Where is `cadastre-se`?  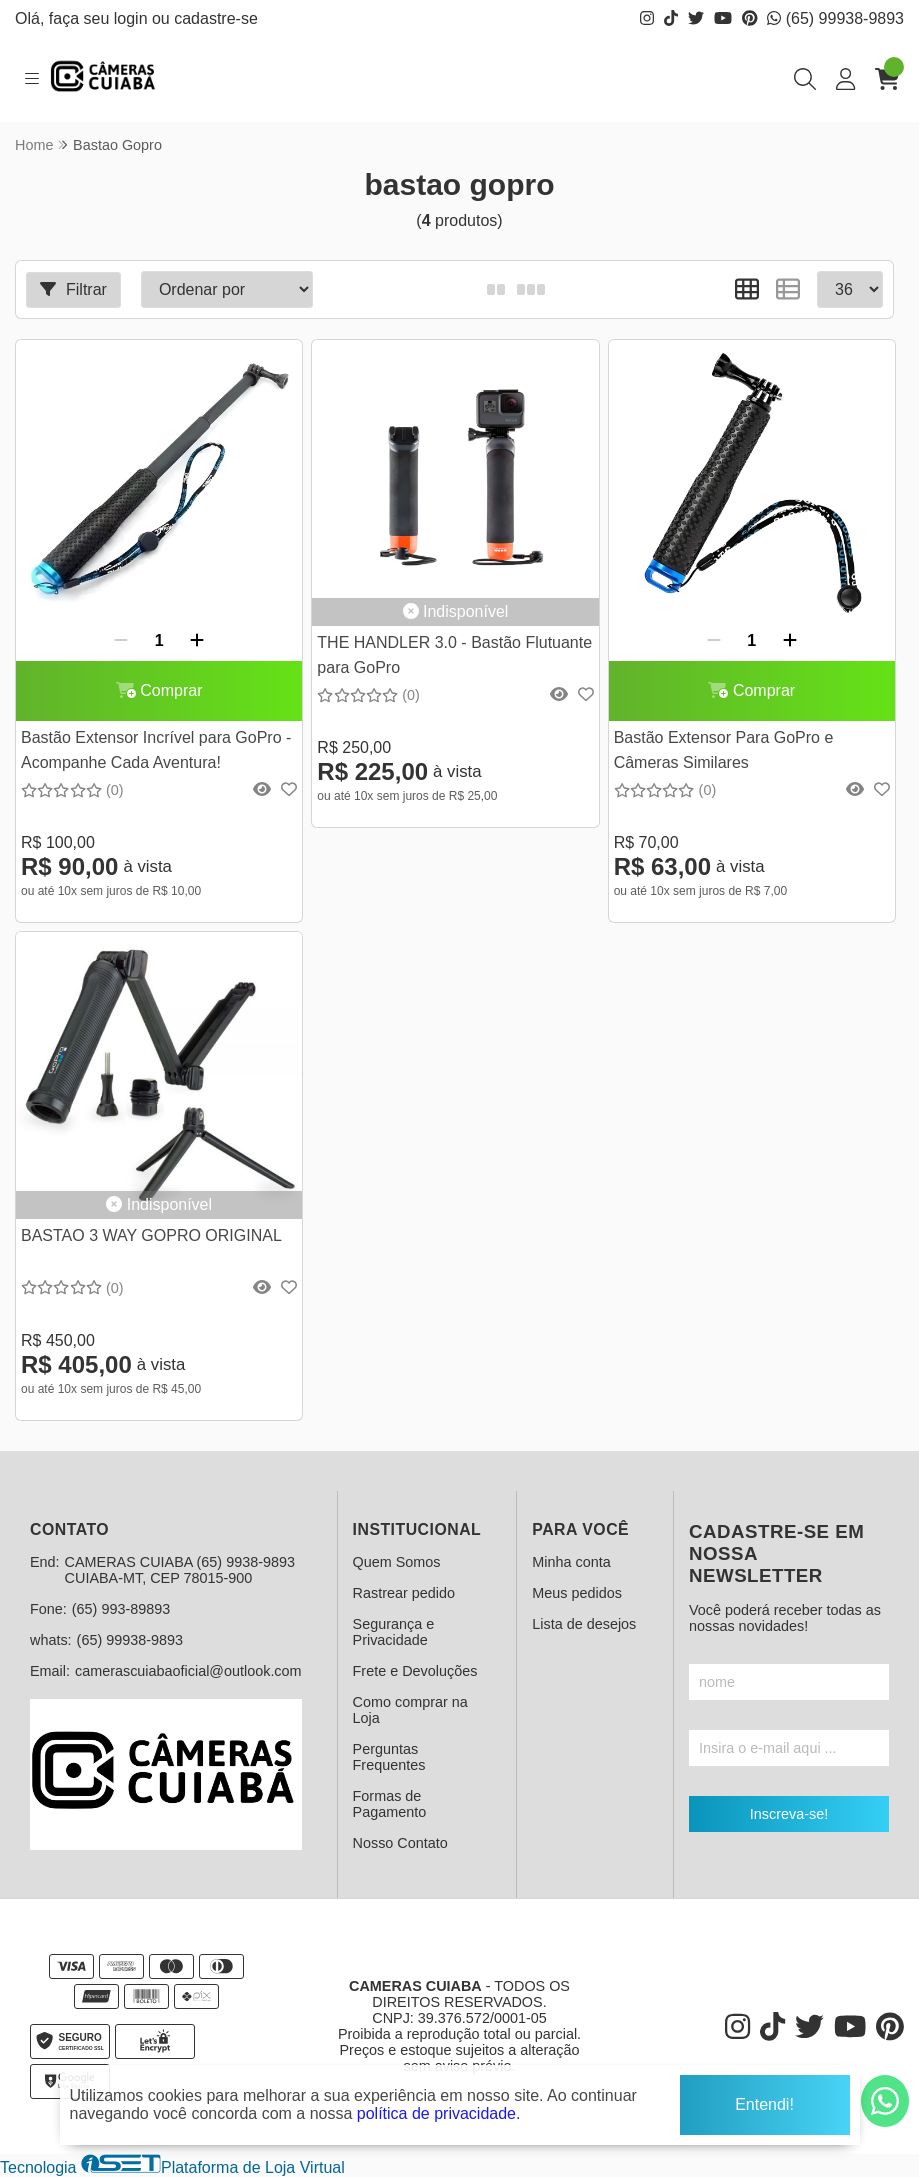 cadastre-se is located at coordinates (216, 18).